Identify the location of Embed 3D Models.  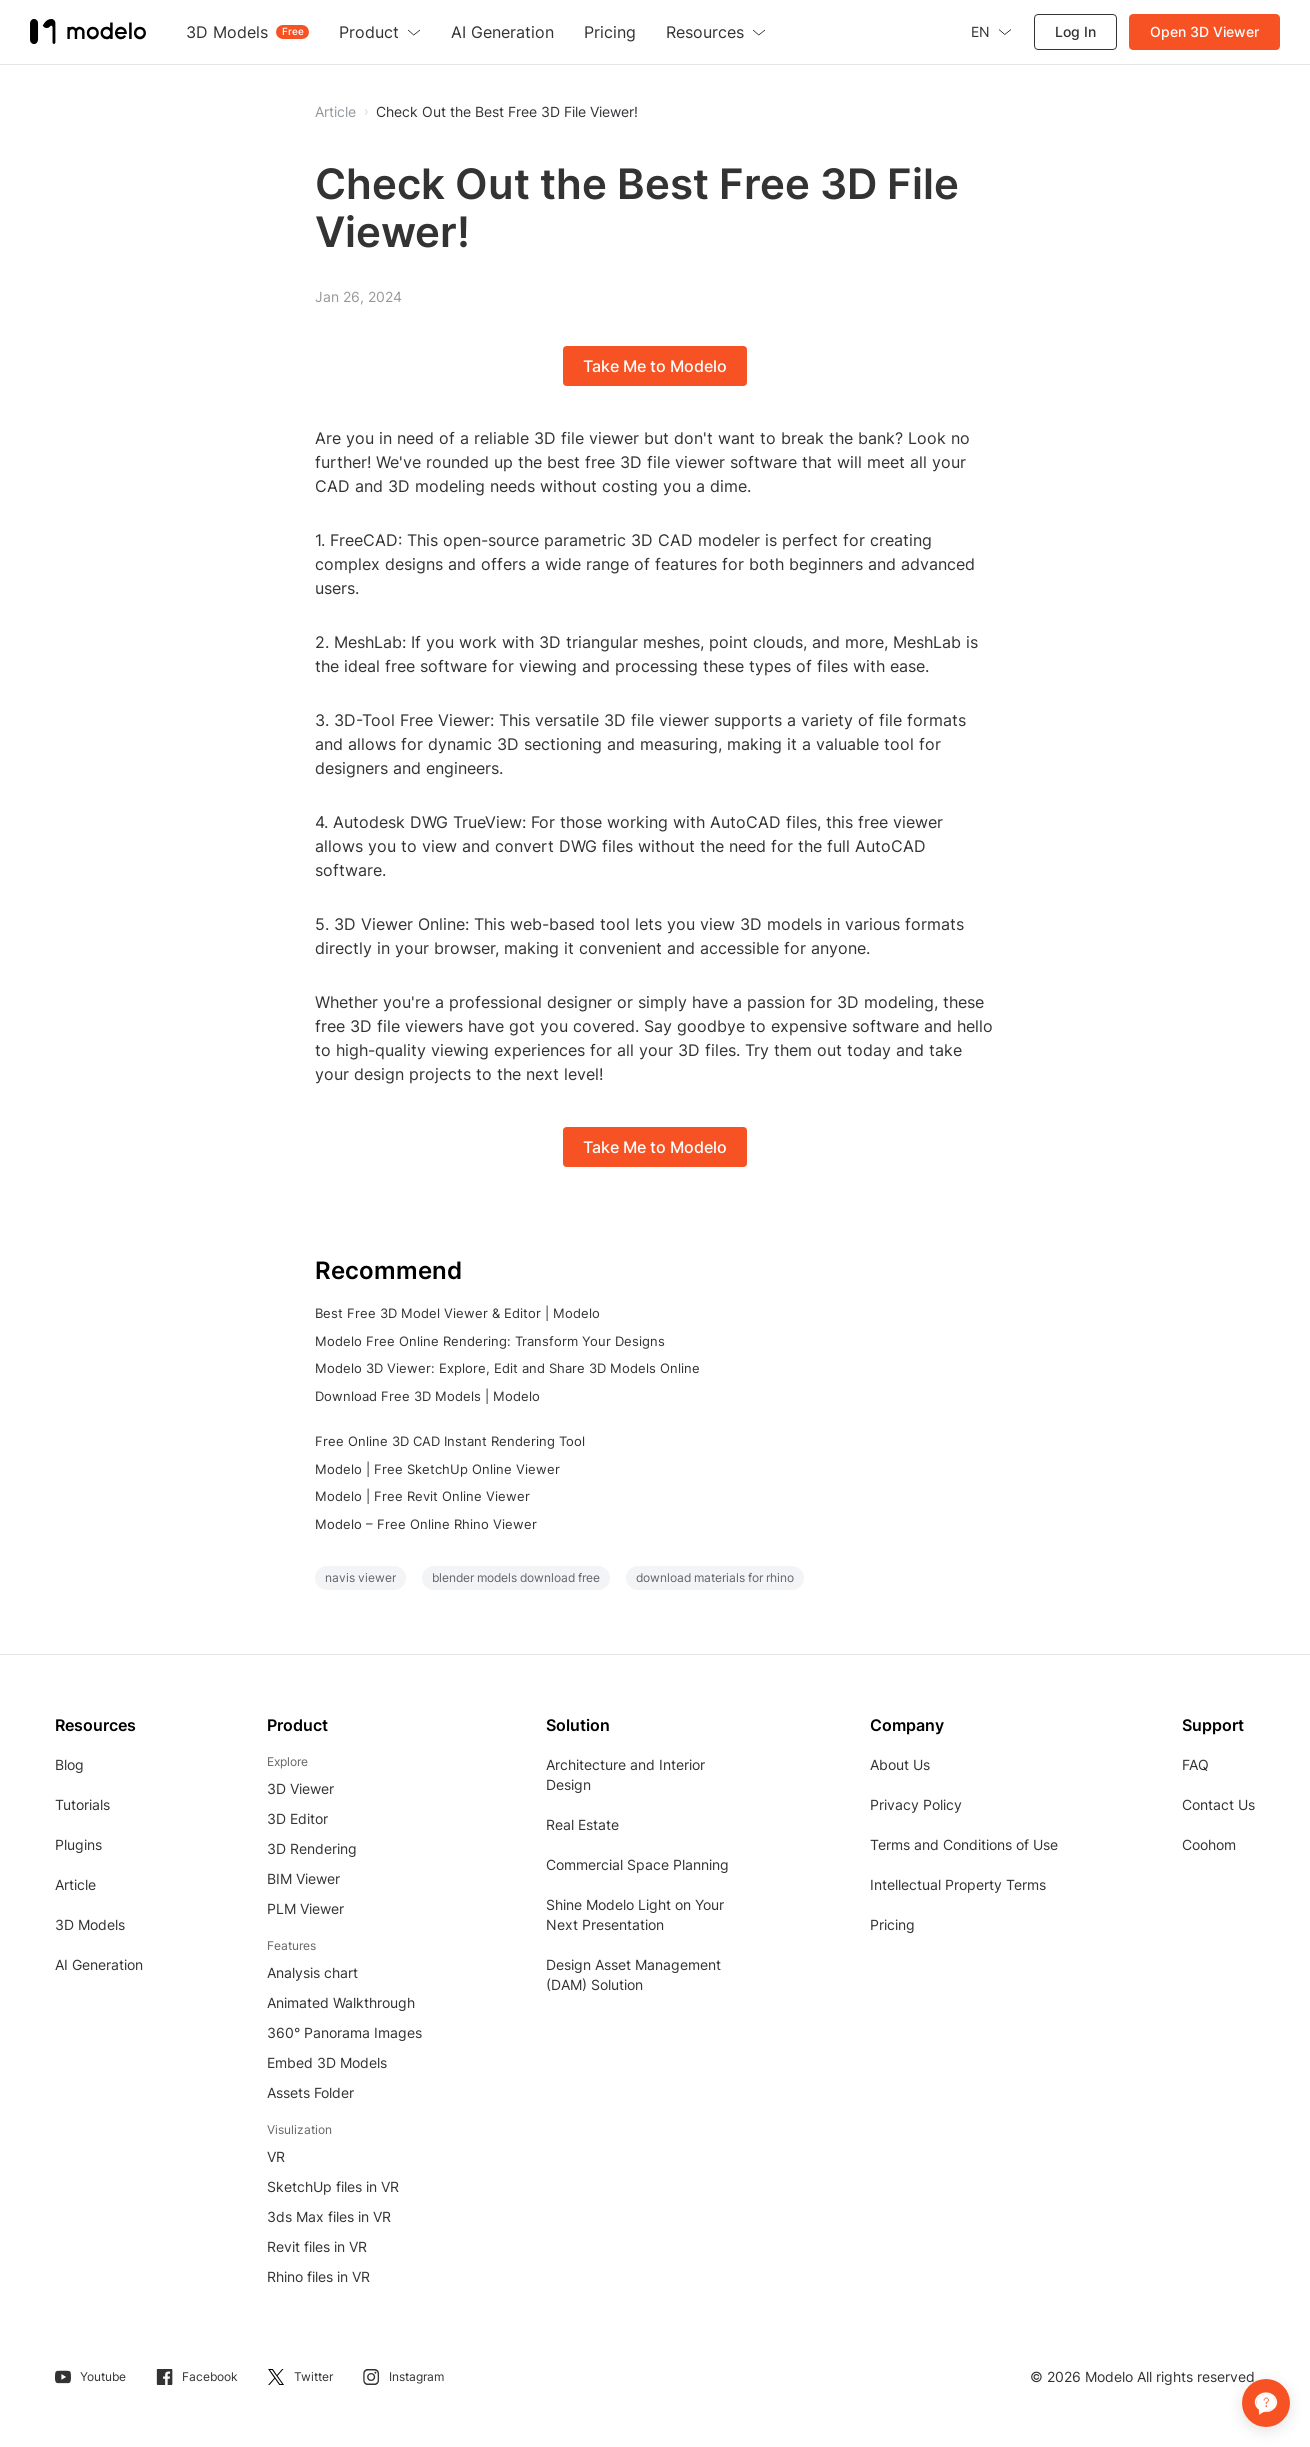
(327, 2062).